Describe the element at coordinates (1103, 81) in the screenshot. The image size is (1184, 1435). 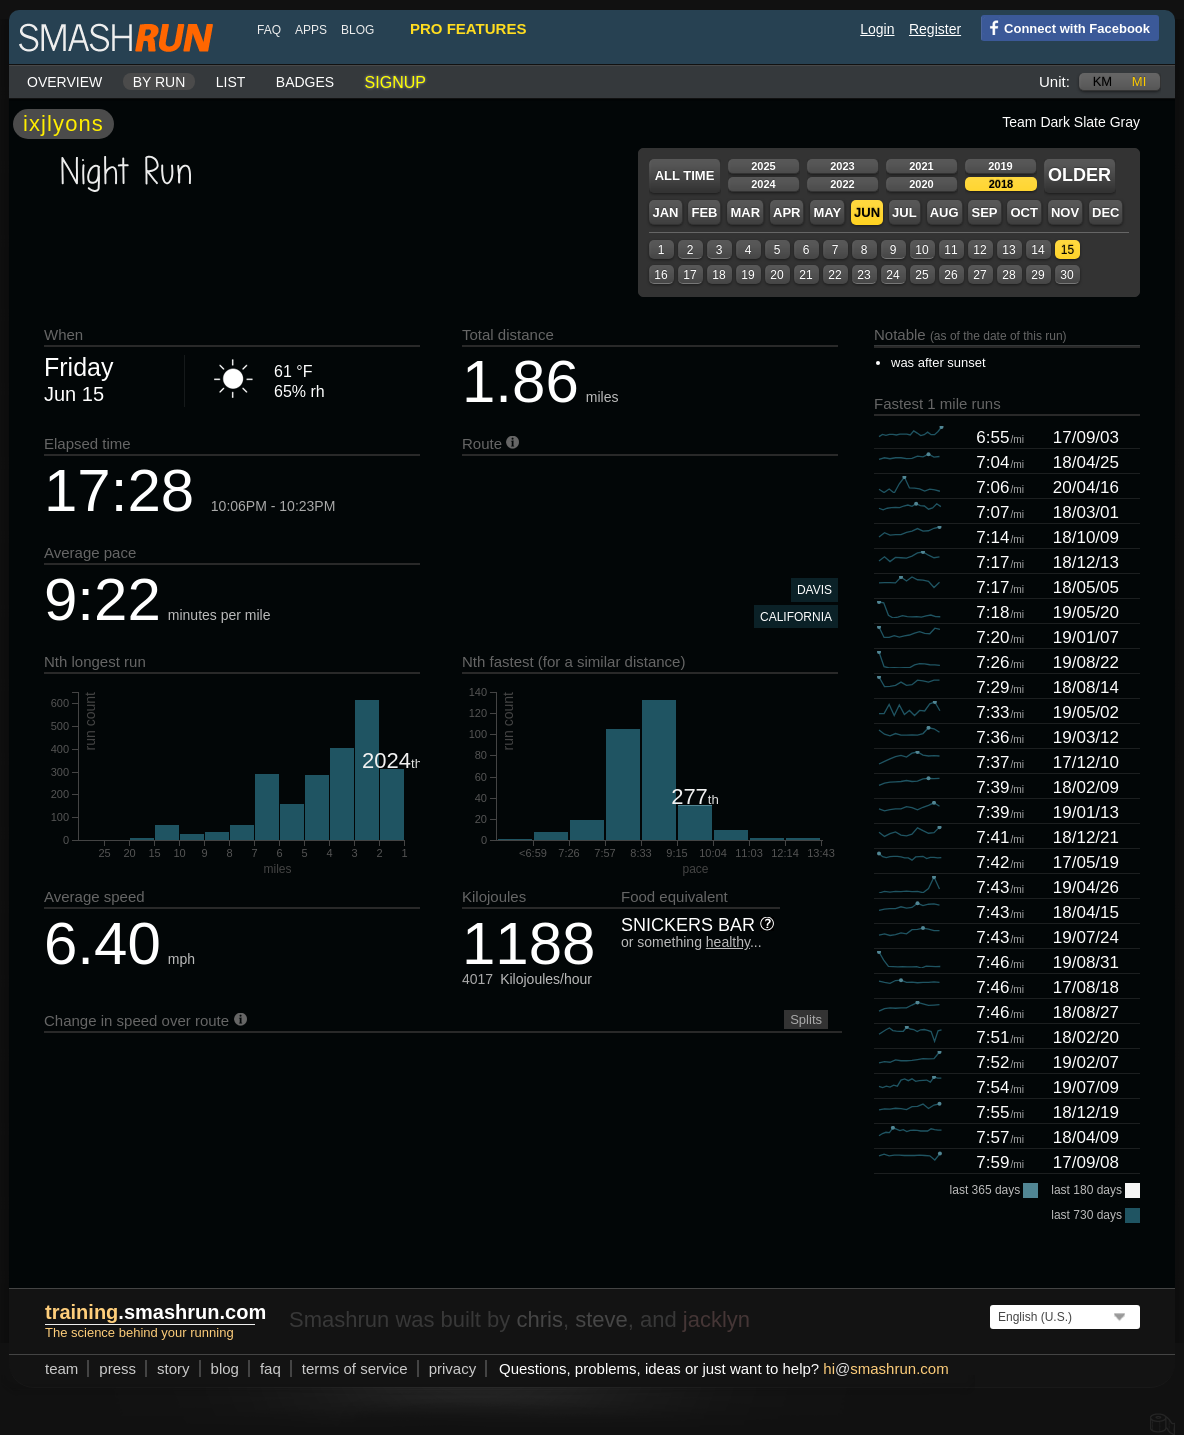
I see `km` at that location.